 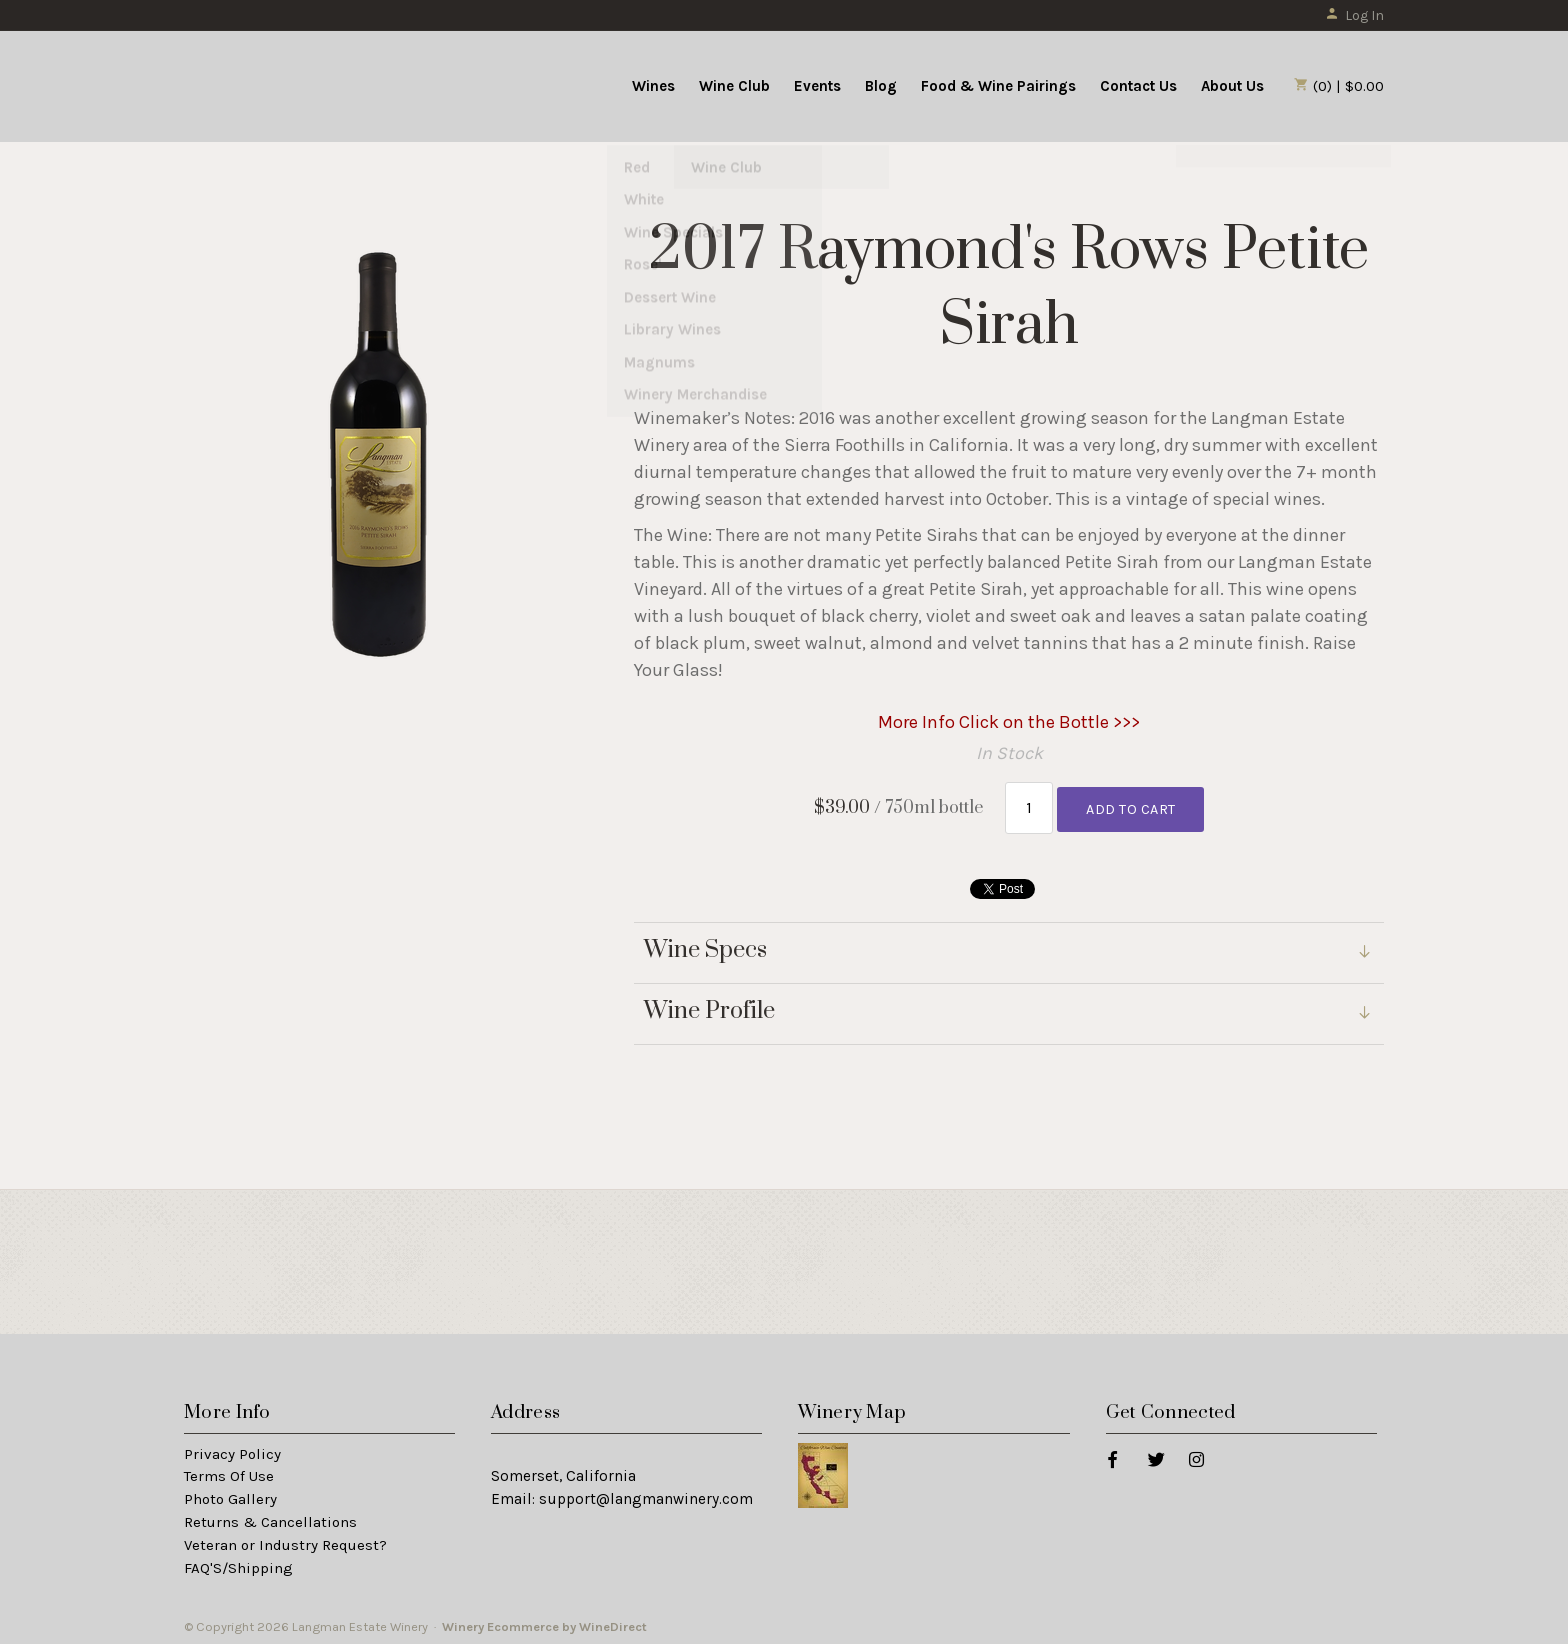 I want to click on [Quantity], so click(x=1029, y=805).